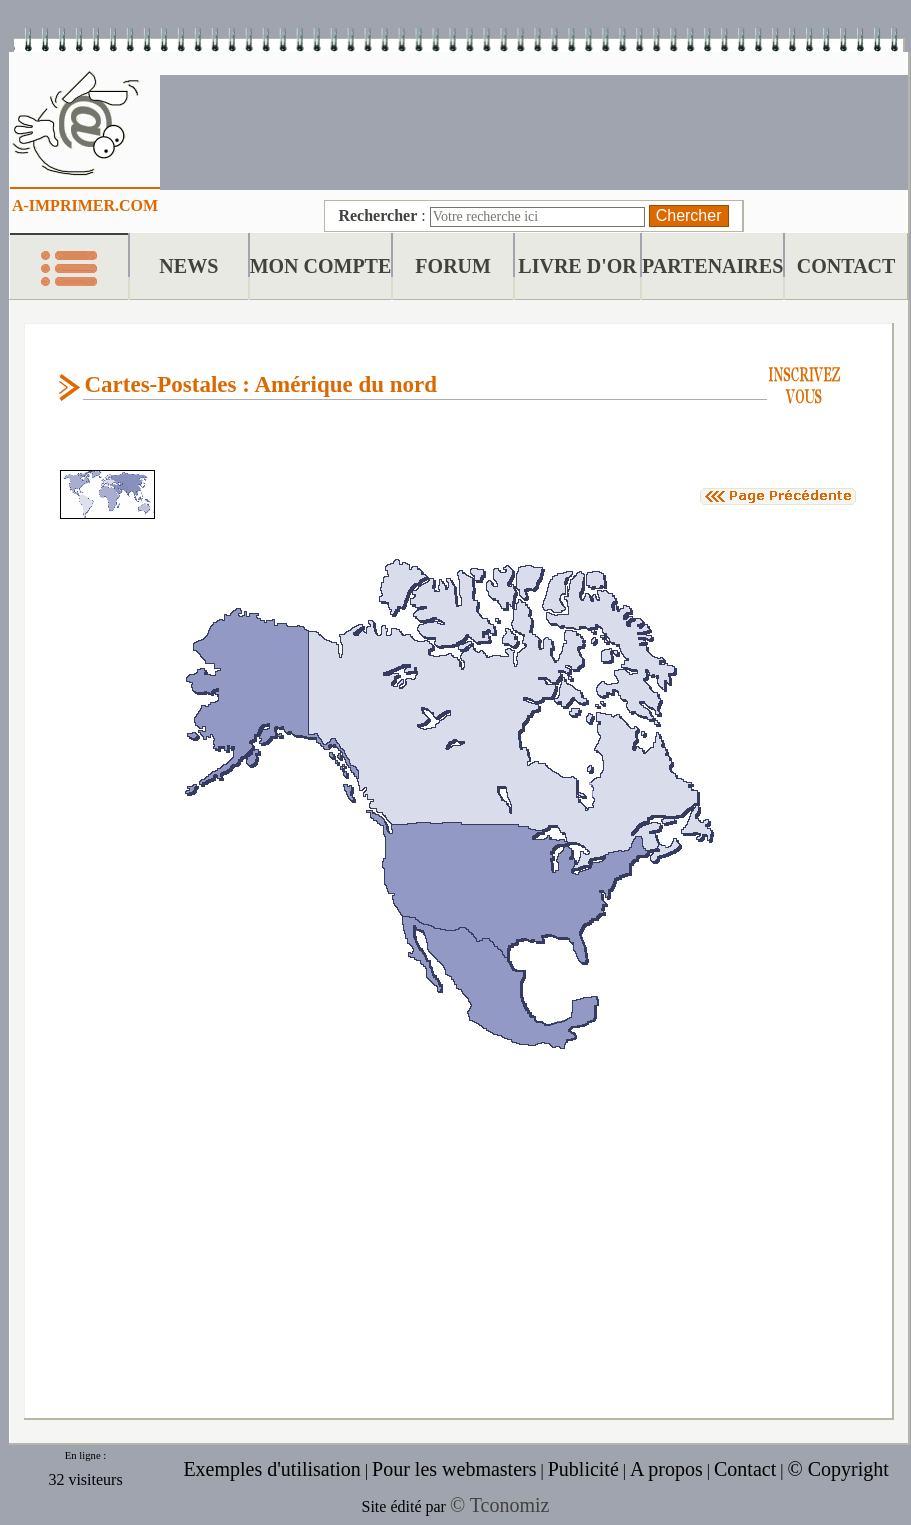 The width and height of the screenshot is (911, 1525). What do you see at coordinates (321, 266) in the screenshot?
I see `MON COMPTE` at bounding box center [321, 266].